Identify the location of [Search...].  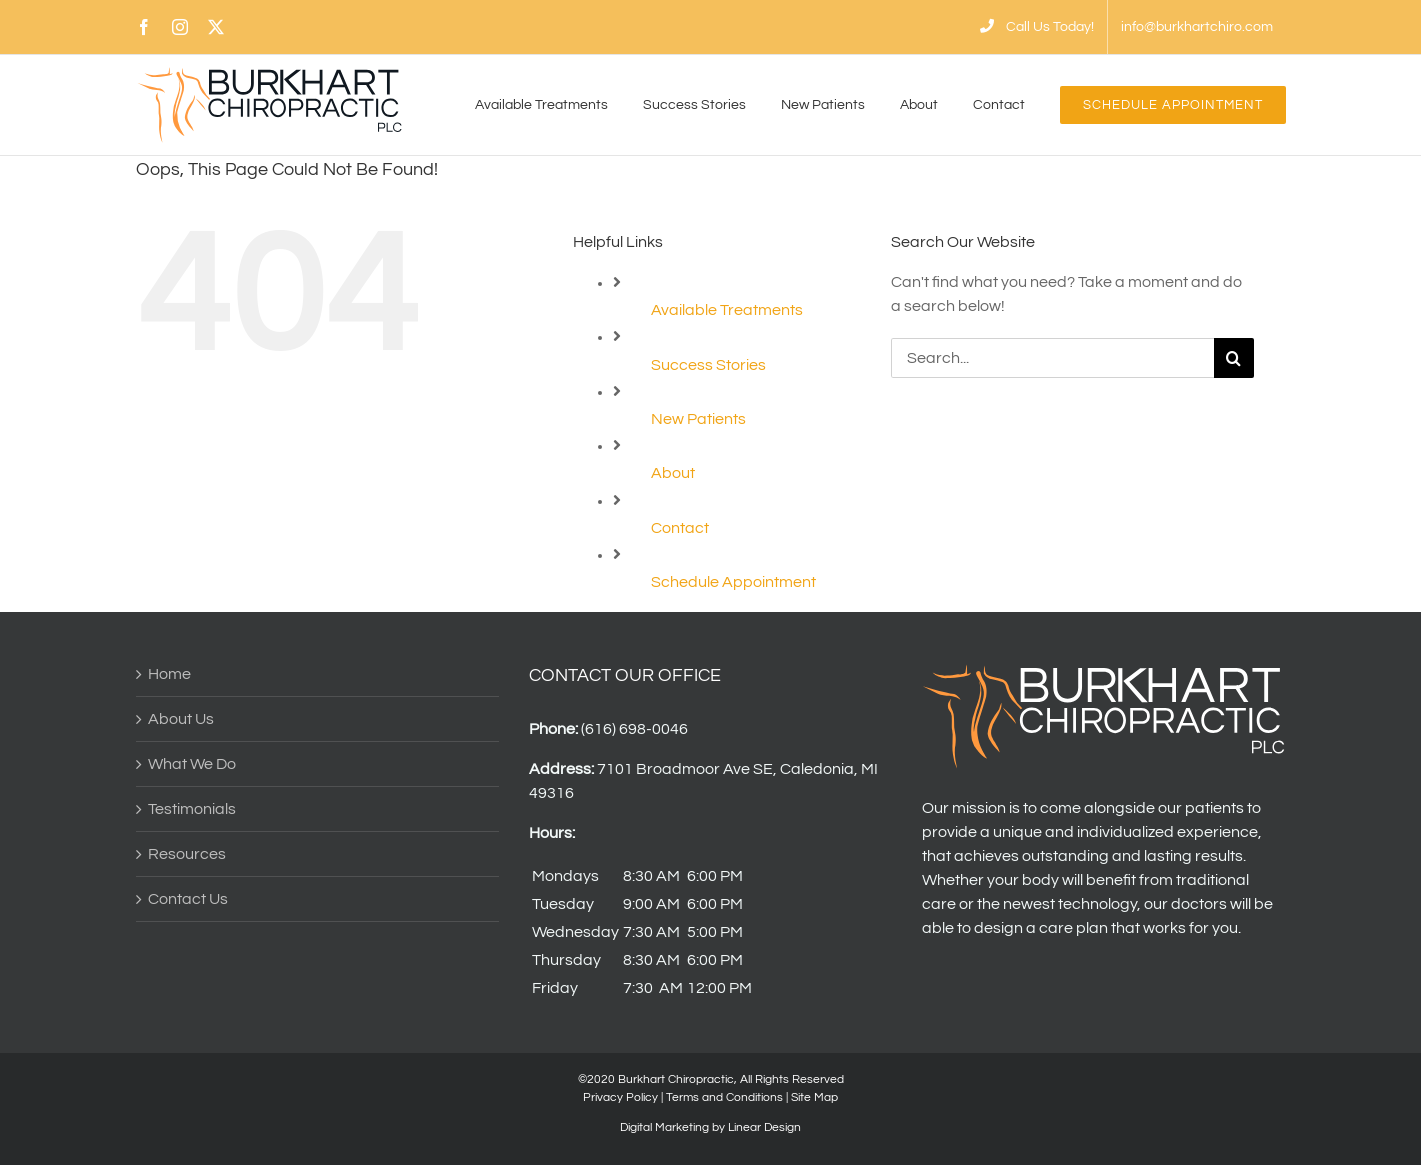
(1052, 358).